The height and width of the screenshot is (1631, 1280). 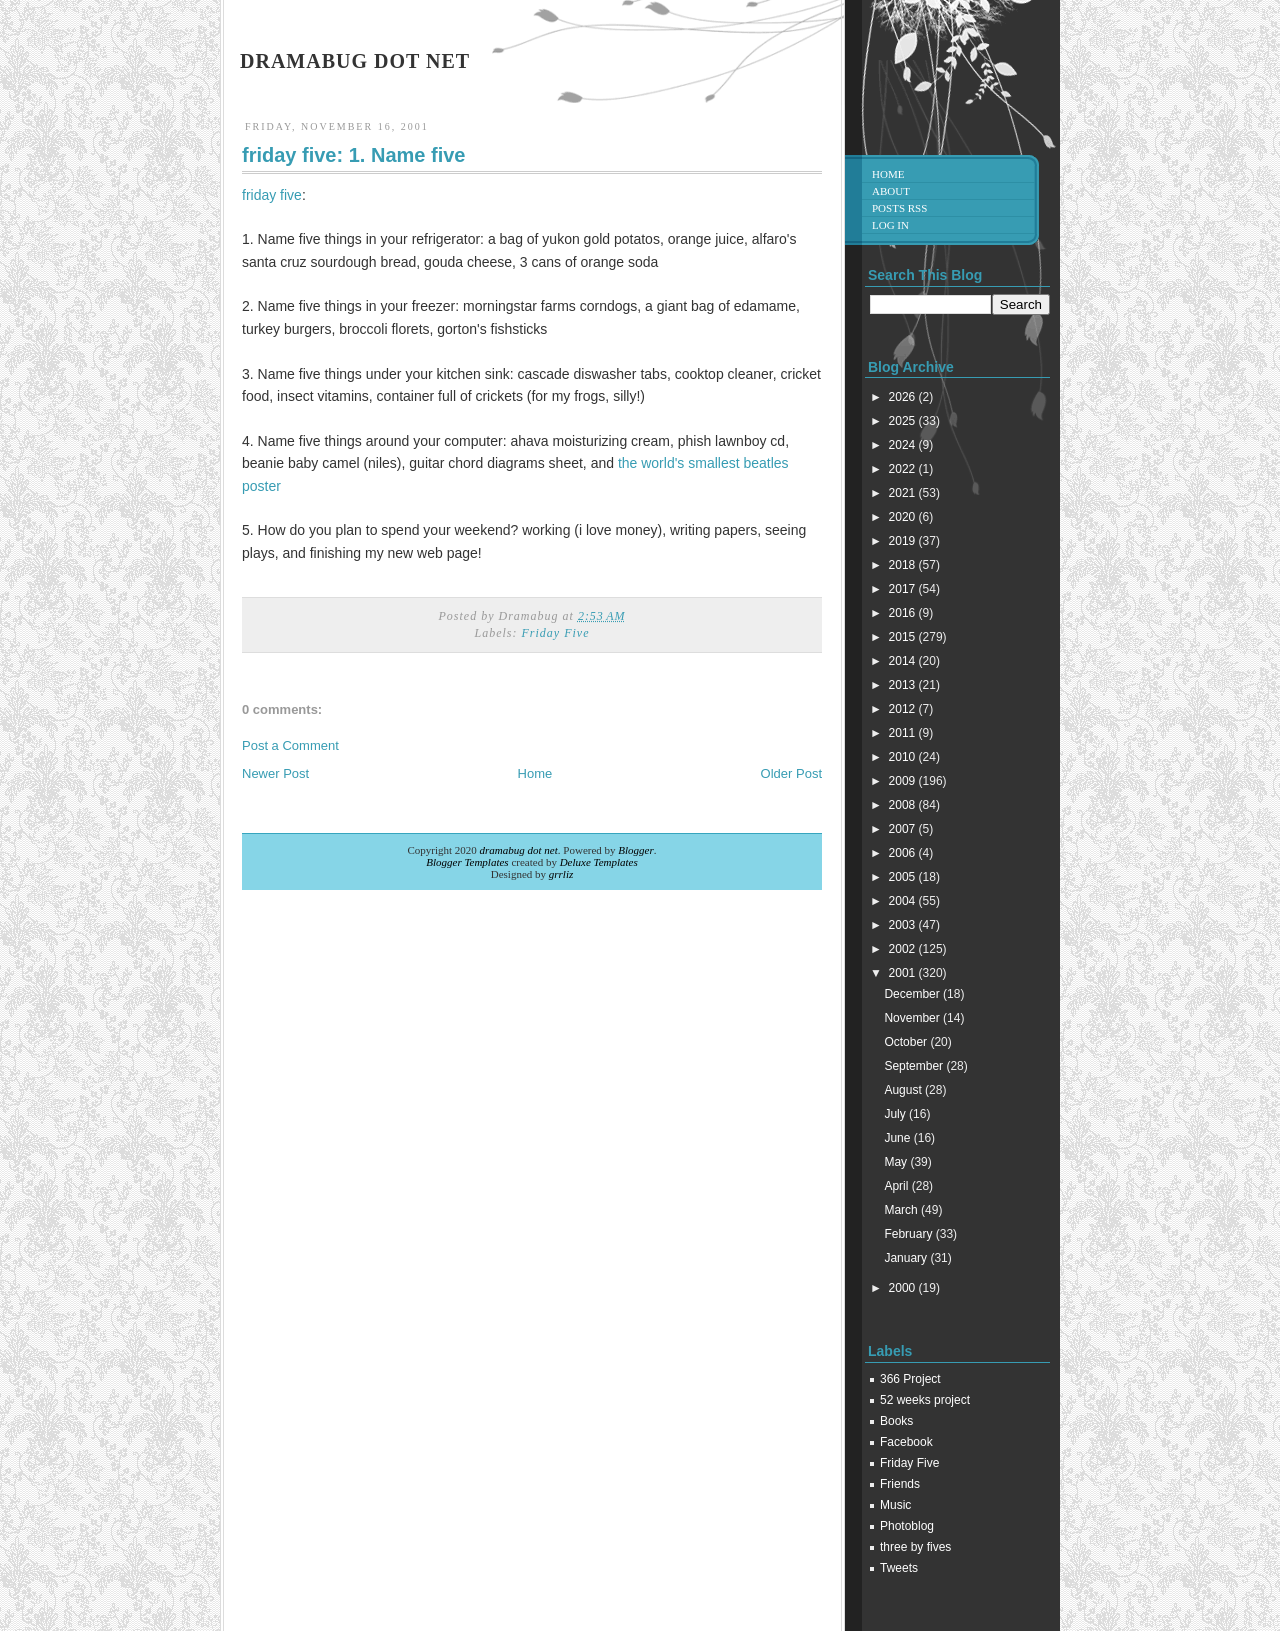 I want to click on Deluxe Templates, so click(x=599, y=862).